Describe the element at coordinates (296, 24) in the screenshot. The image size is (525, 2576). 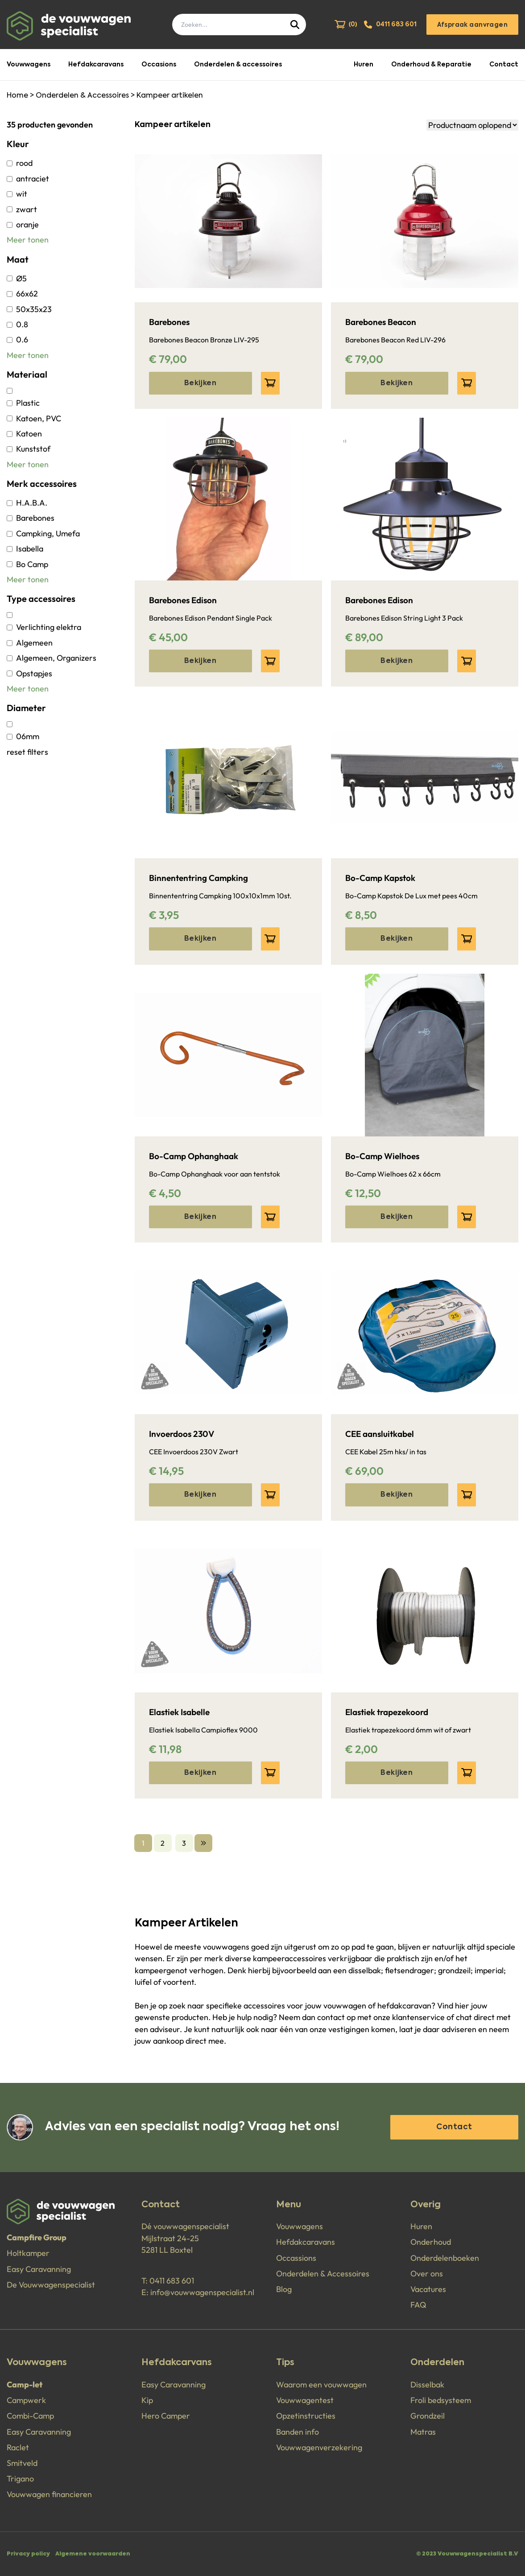
I see `[Submit]` at that location.